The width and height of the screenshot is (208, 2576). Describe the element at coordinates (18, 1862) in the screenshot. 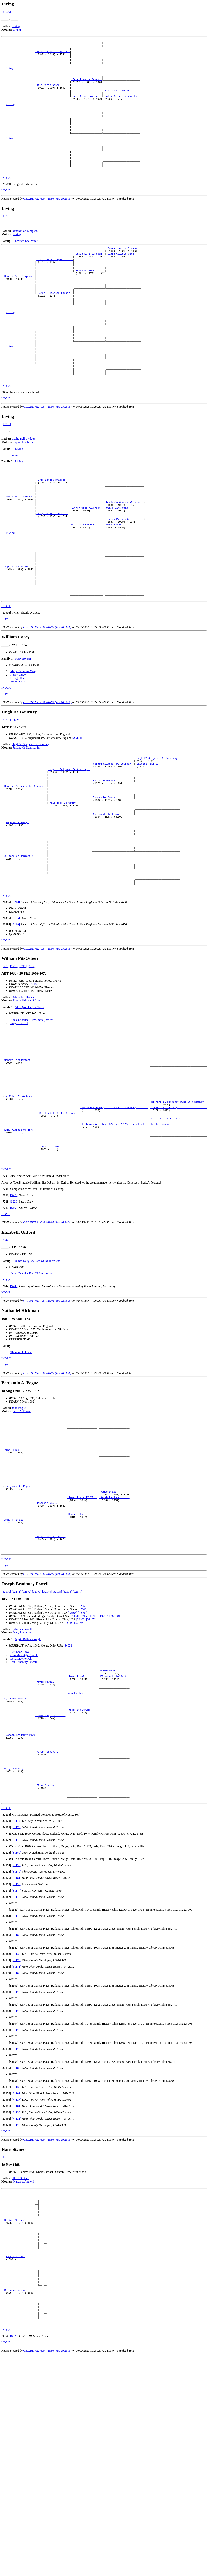

I see `_Sylvanus Powell ____` at that location.